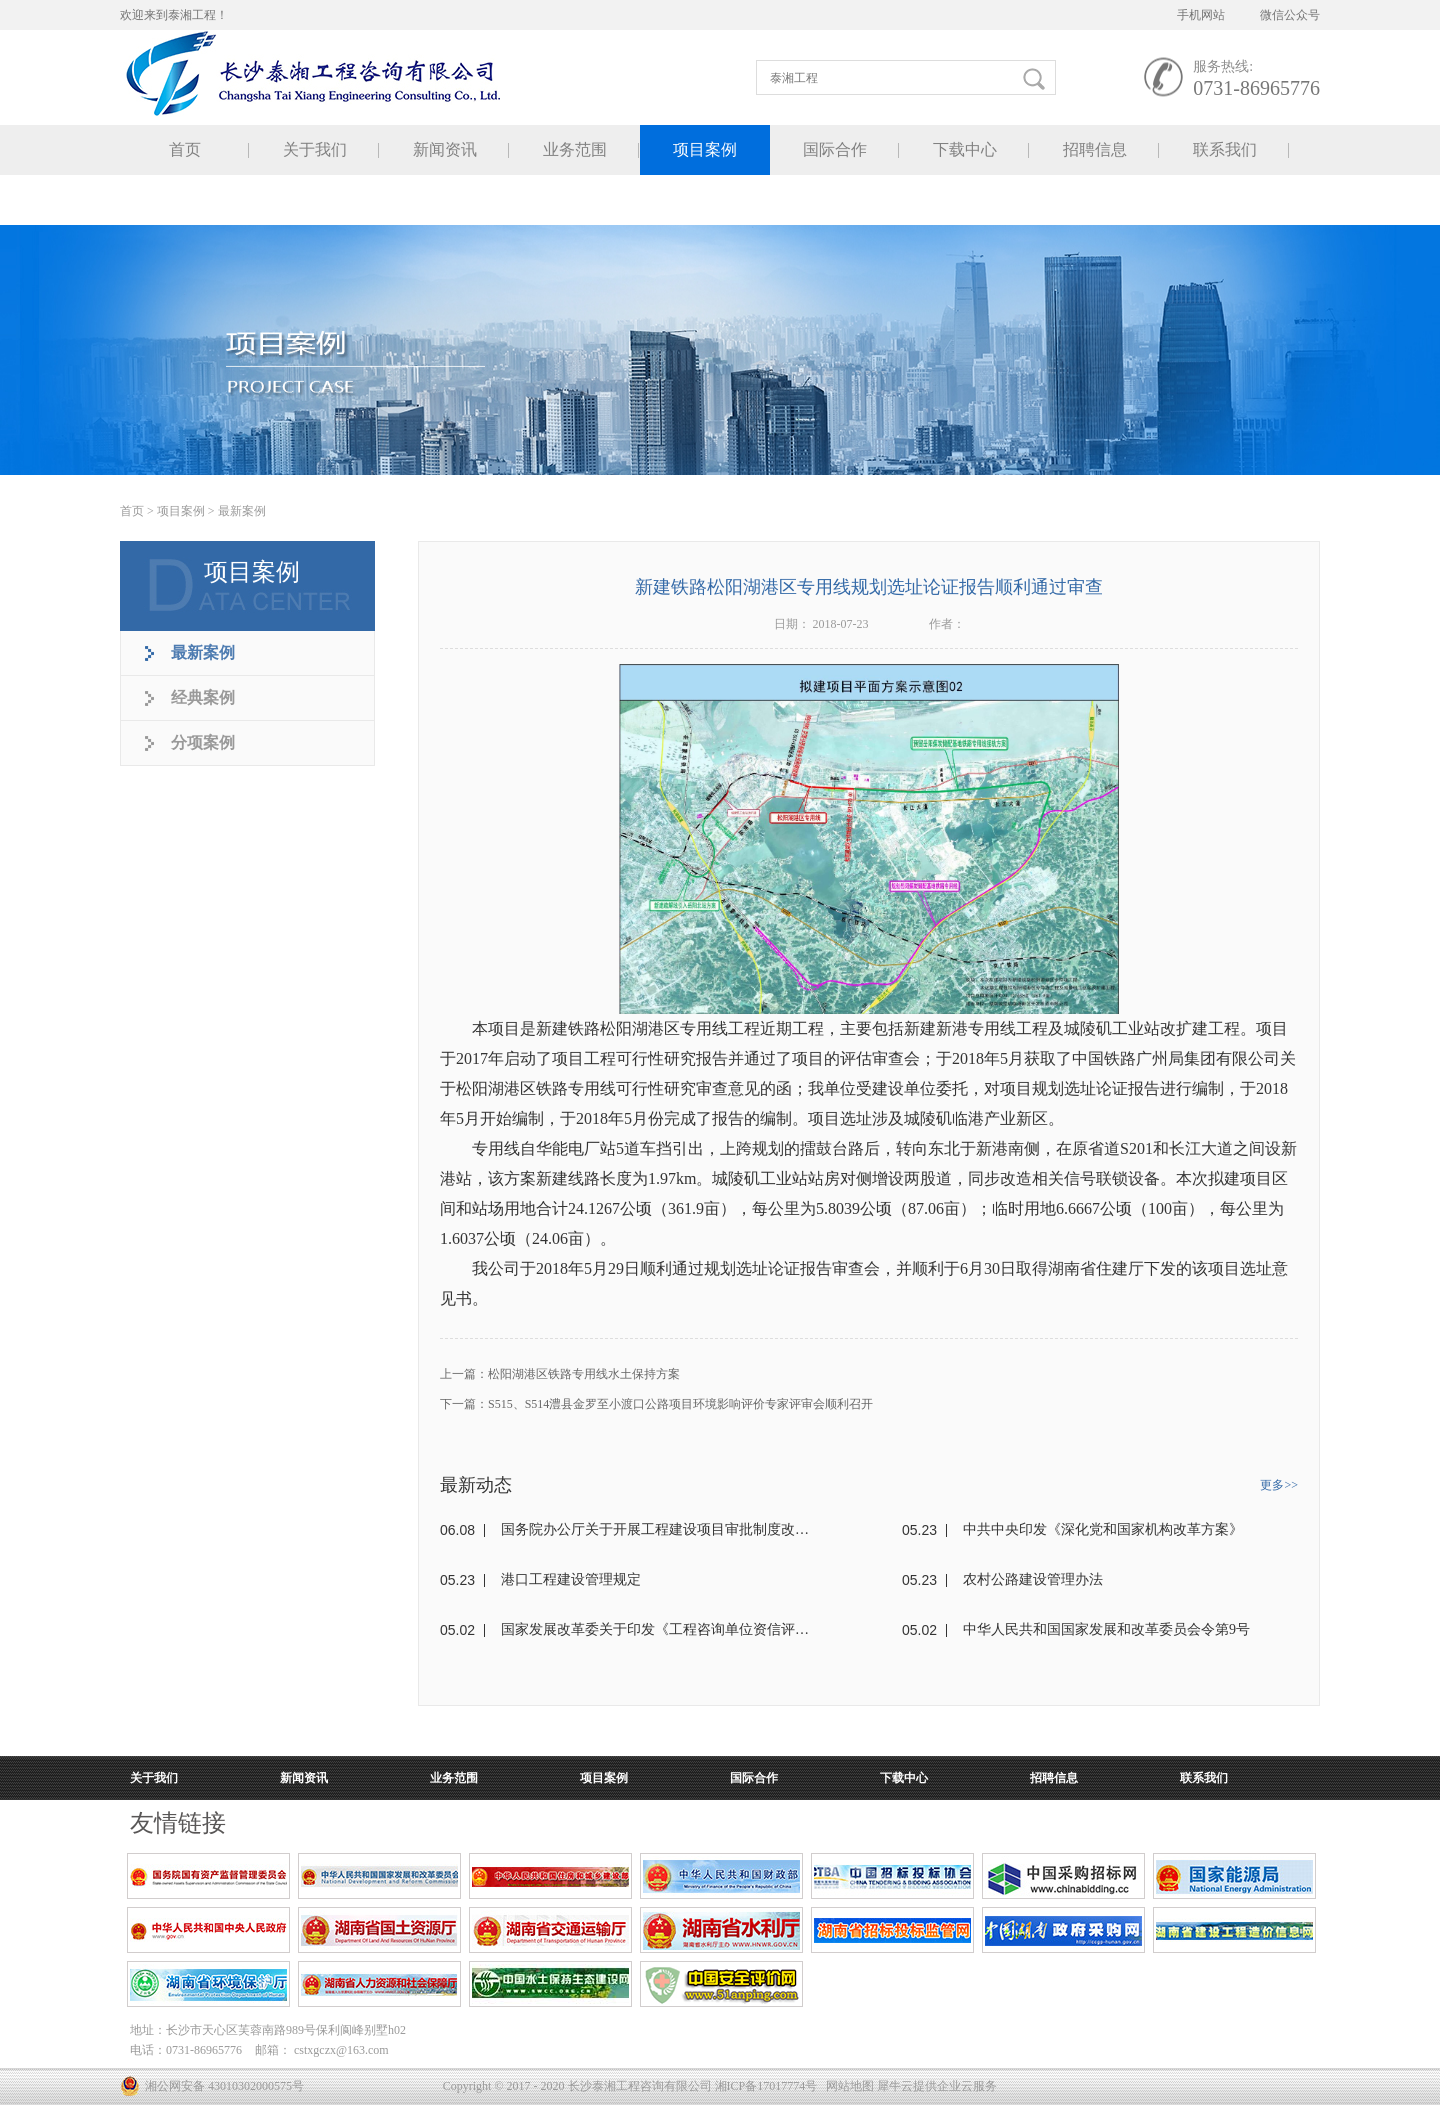 The height and width of the screenshot is (2105, 1440). What do you see at coordinates (1106, 1629) in the screenshot?
I see `中华人民共和国国家发展和改革委员会令第9号` at bounding box center [1106, 1629].